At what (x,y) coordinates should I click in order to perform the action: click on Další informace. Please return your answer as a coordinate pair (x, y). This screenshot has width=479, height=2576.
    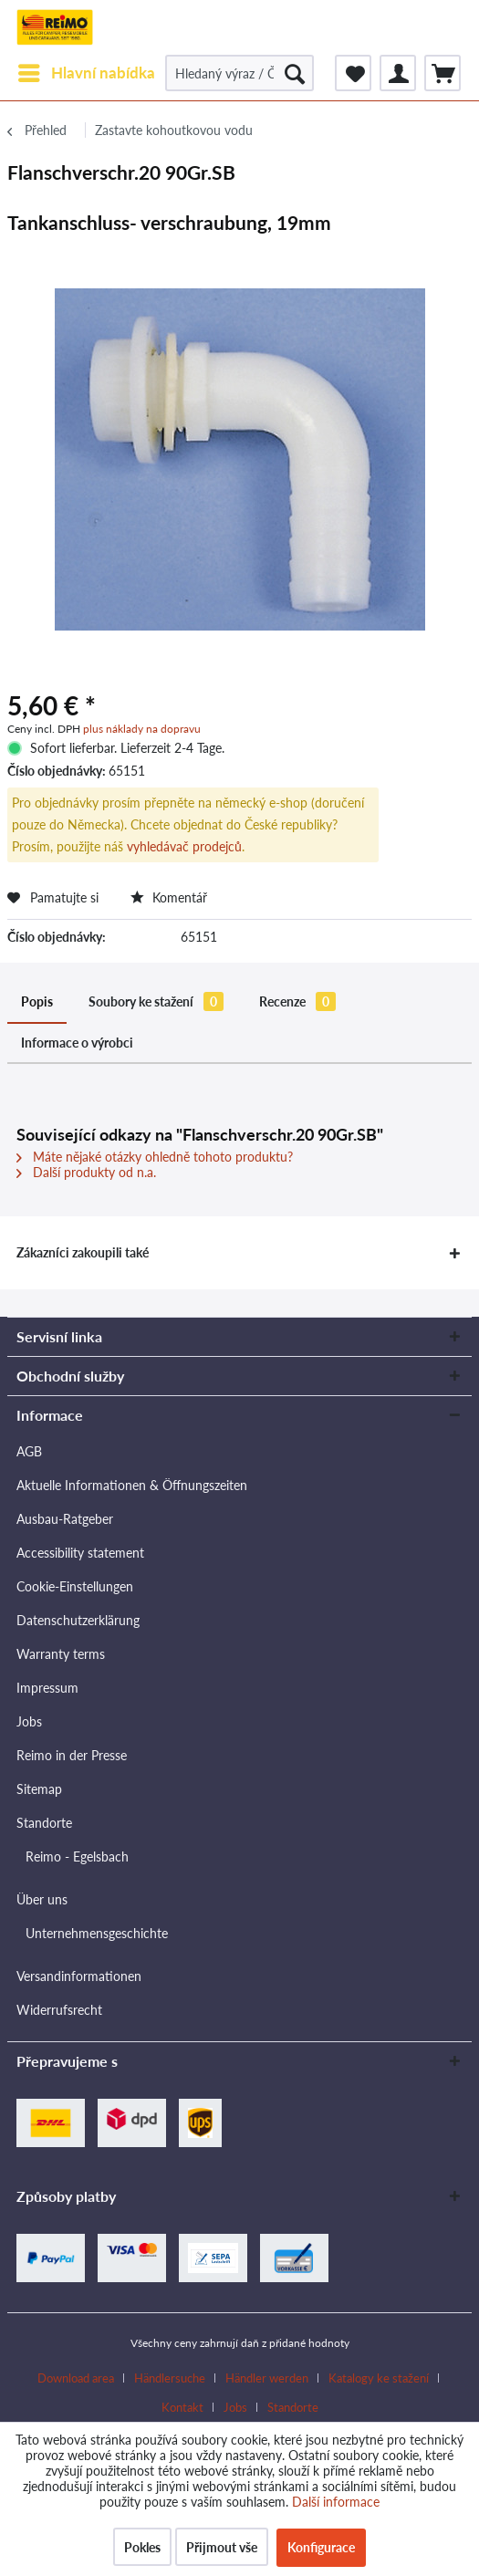
    Looking at the image, I should click on (336, 2501).